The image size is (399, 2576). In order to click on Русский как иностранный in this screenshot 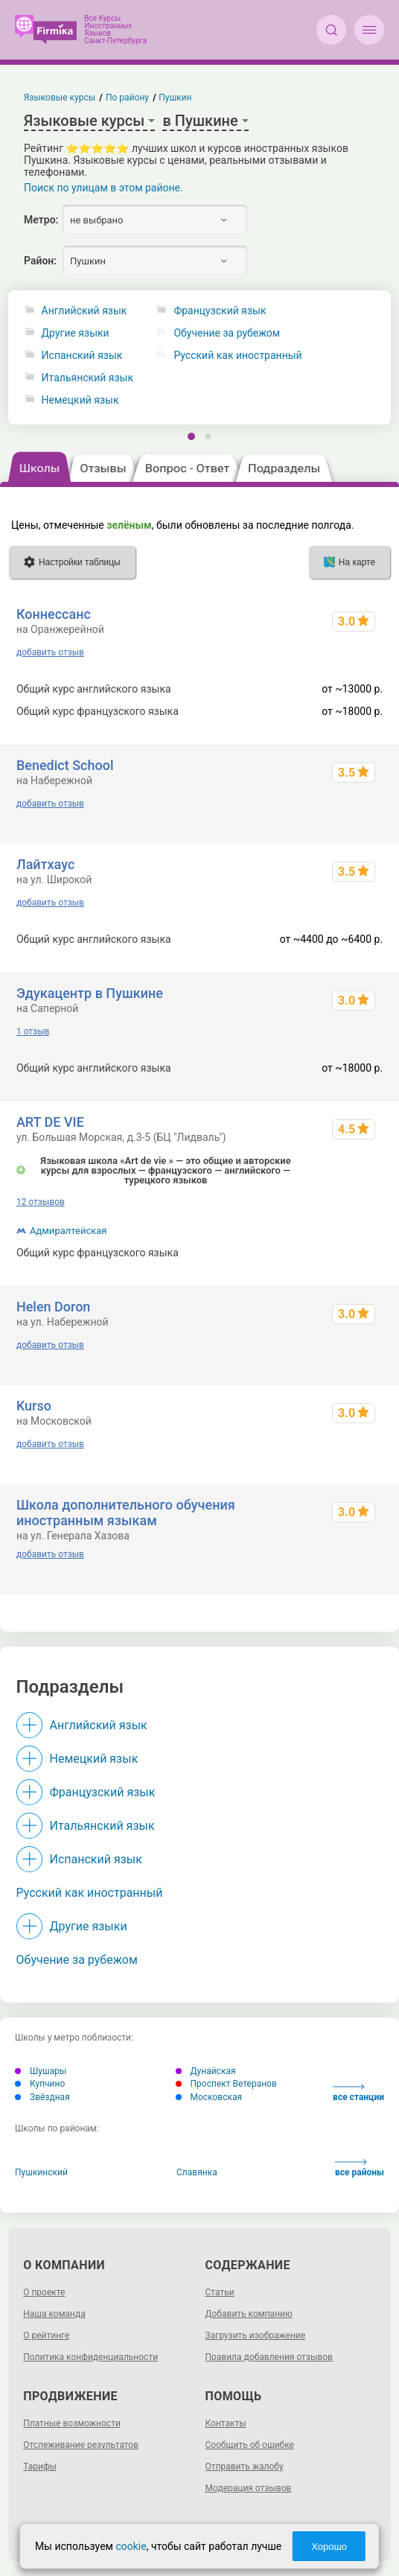, I will do `click(89, 1893)`.